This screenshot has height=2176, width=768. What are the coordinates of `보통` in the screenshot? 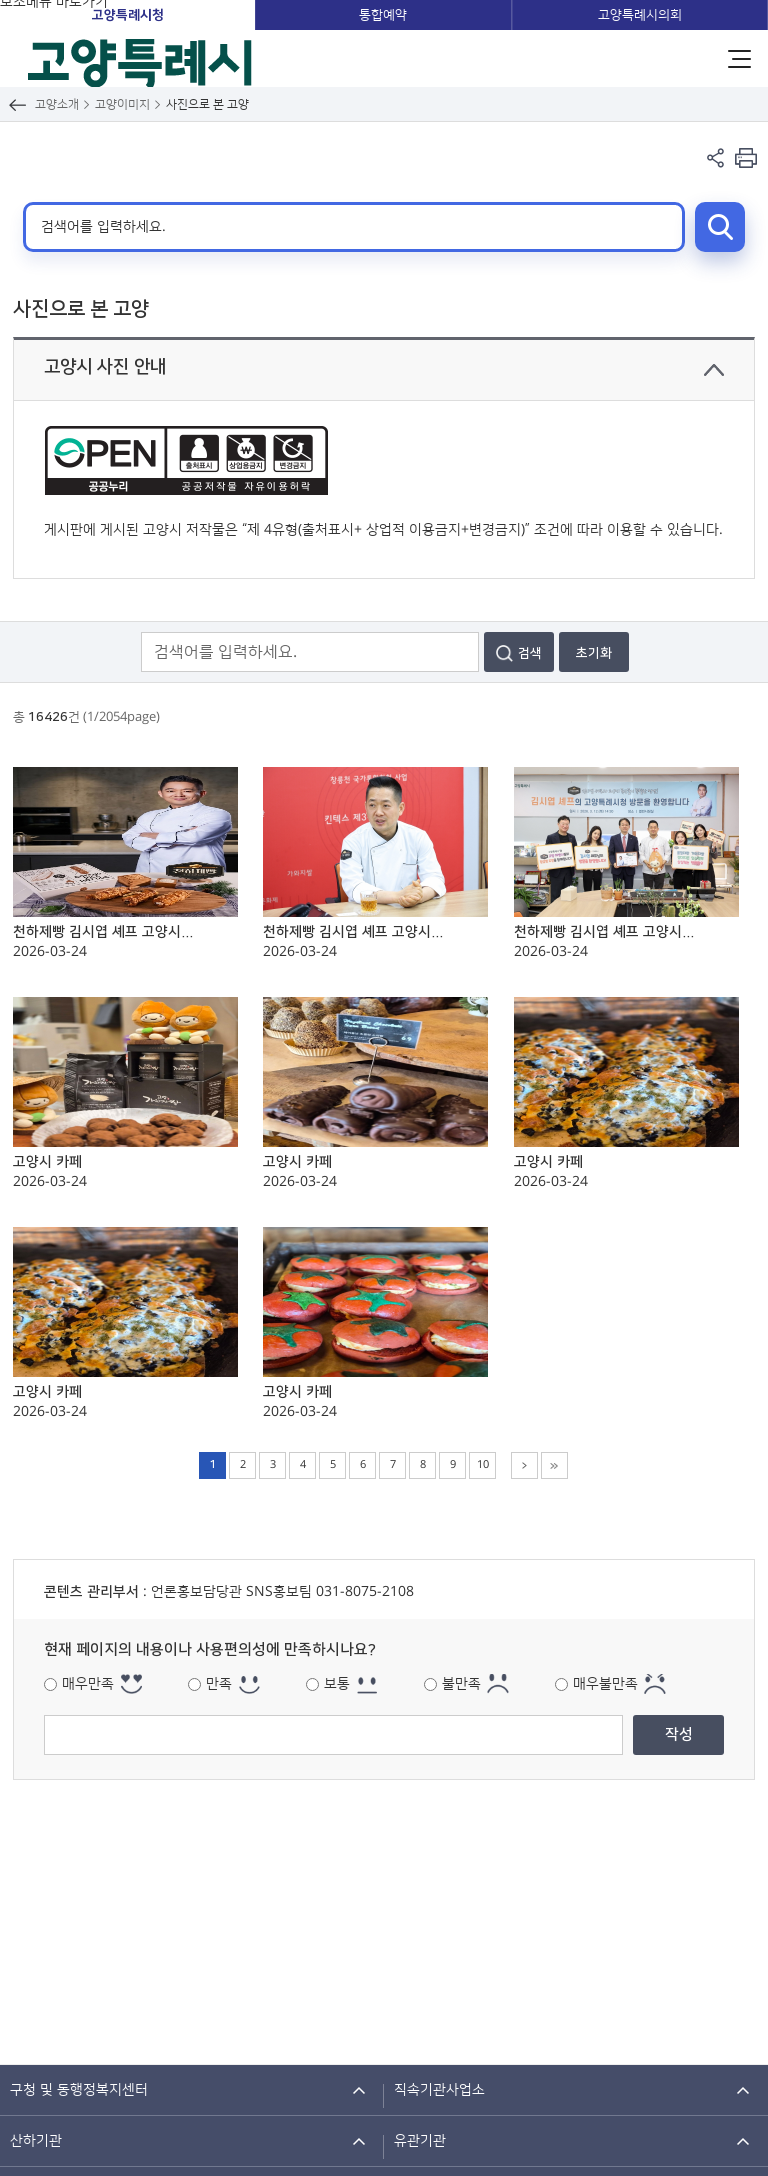 It's located at (337, 1684).